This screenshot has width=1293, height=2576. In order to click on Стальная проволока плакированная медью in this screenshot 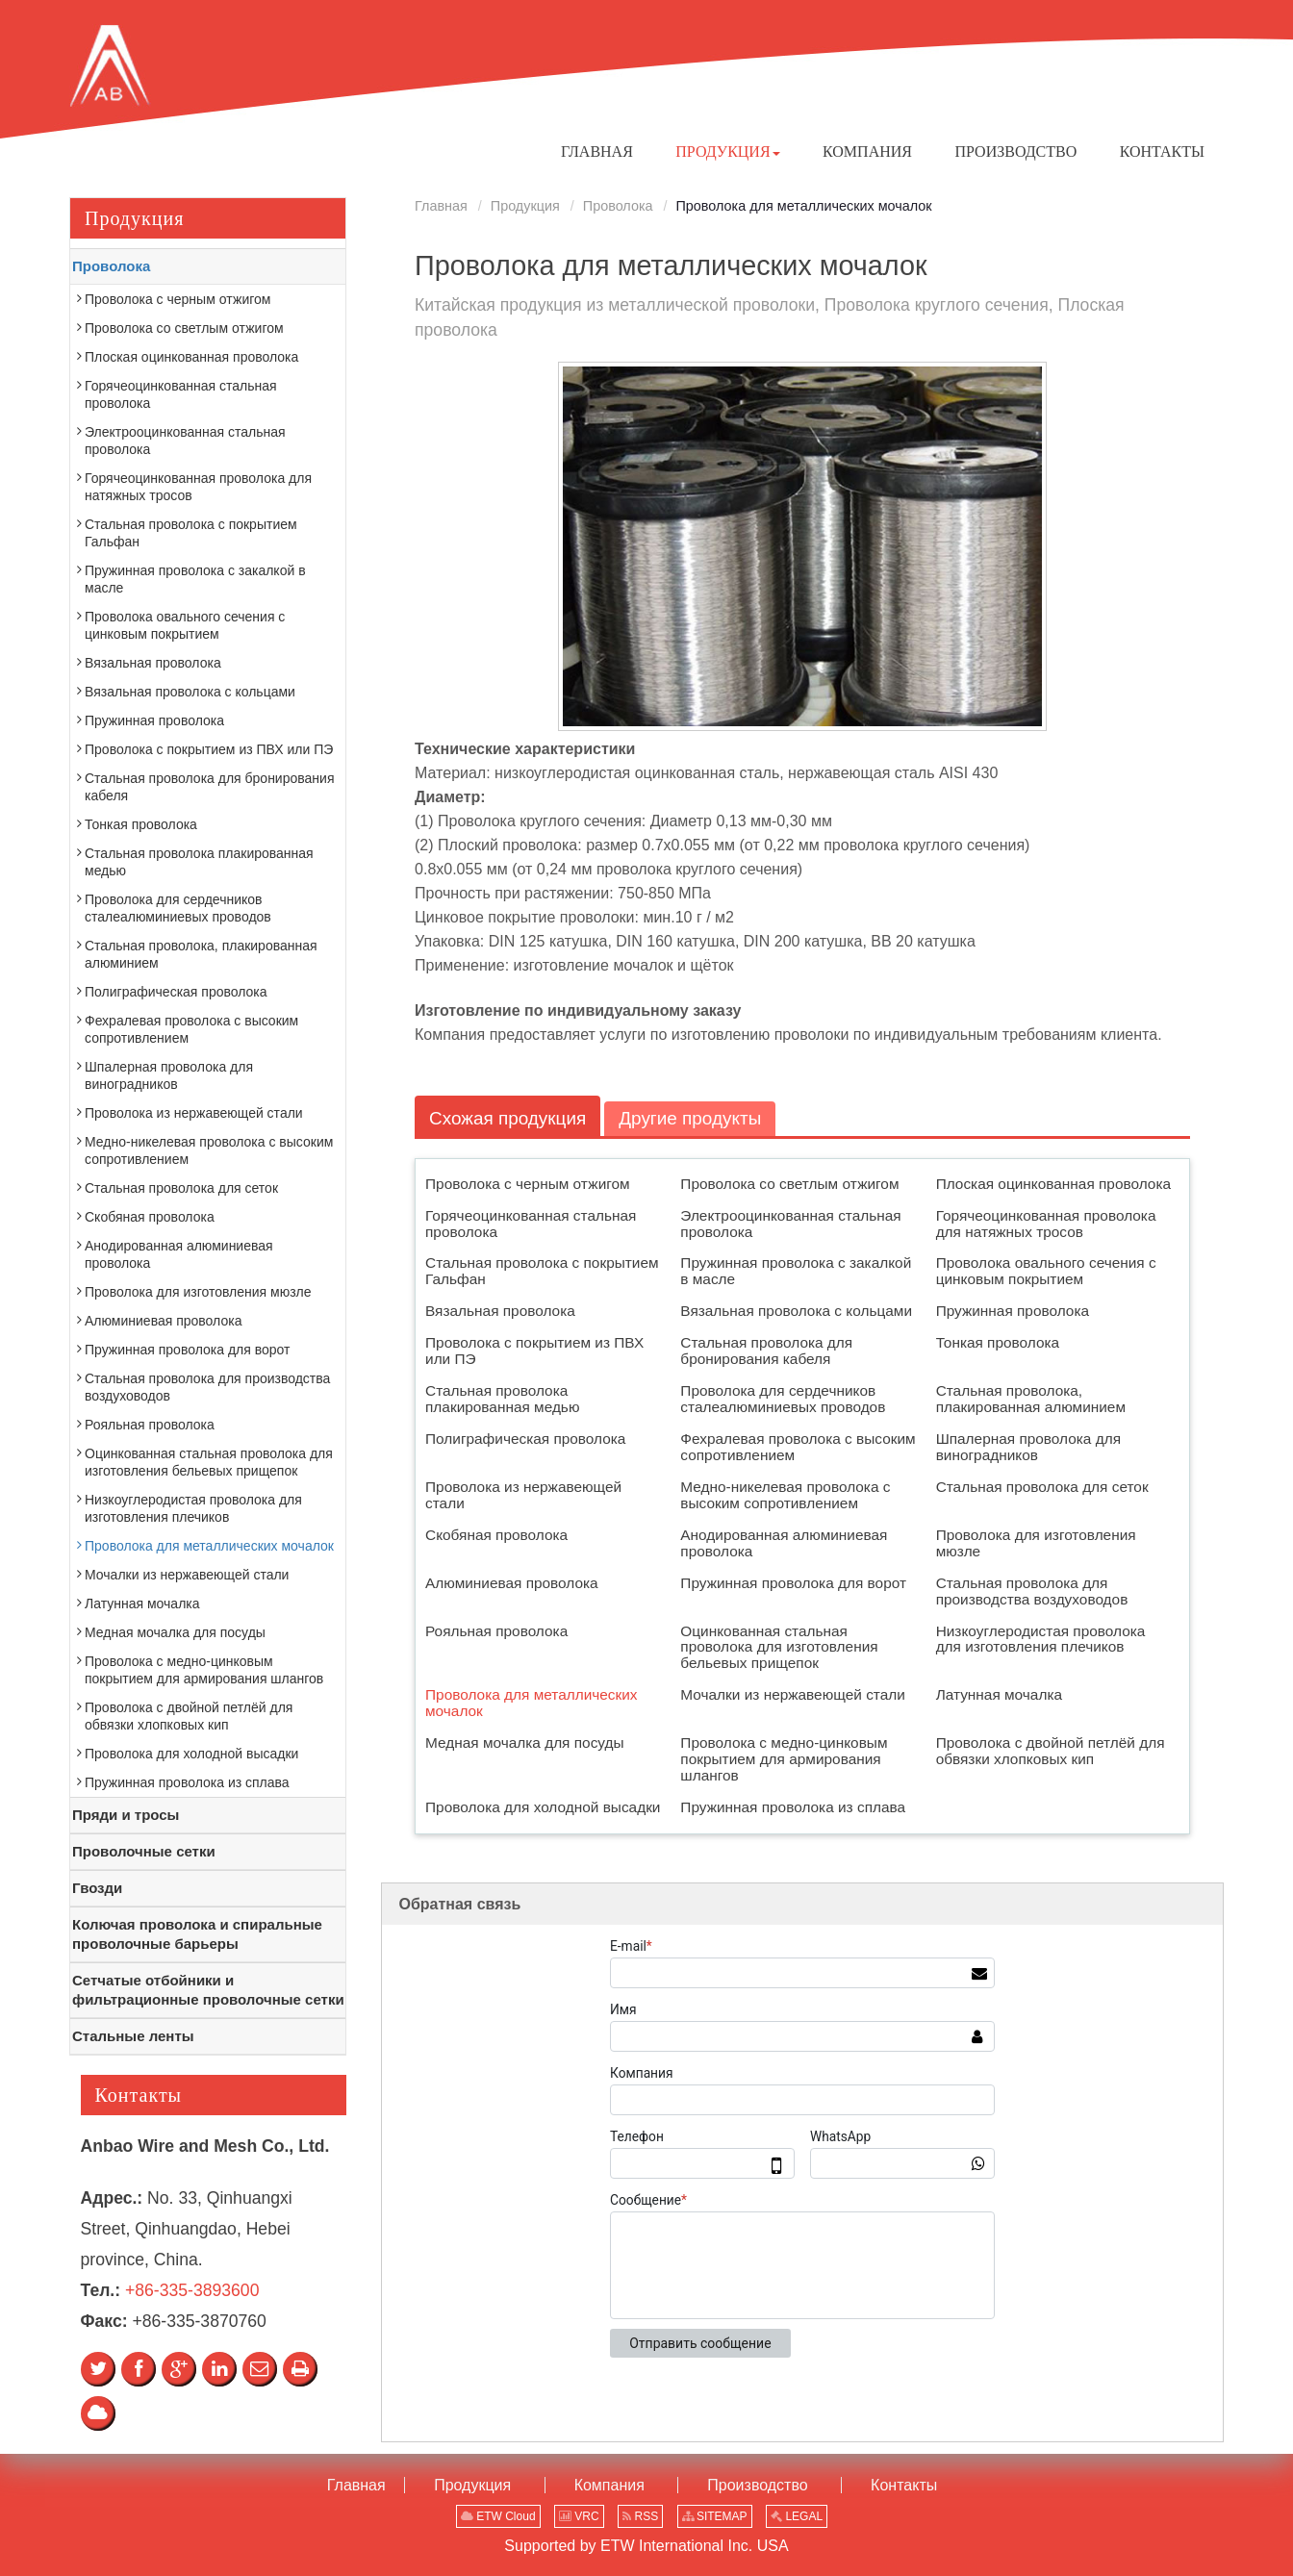, I will do `click(502, 1399)`.